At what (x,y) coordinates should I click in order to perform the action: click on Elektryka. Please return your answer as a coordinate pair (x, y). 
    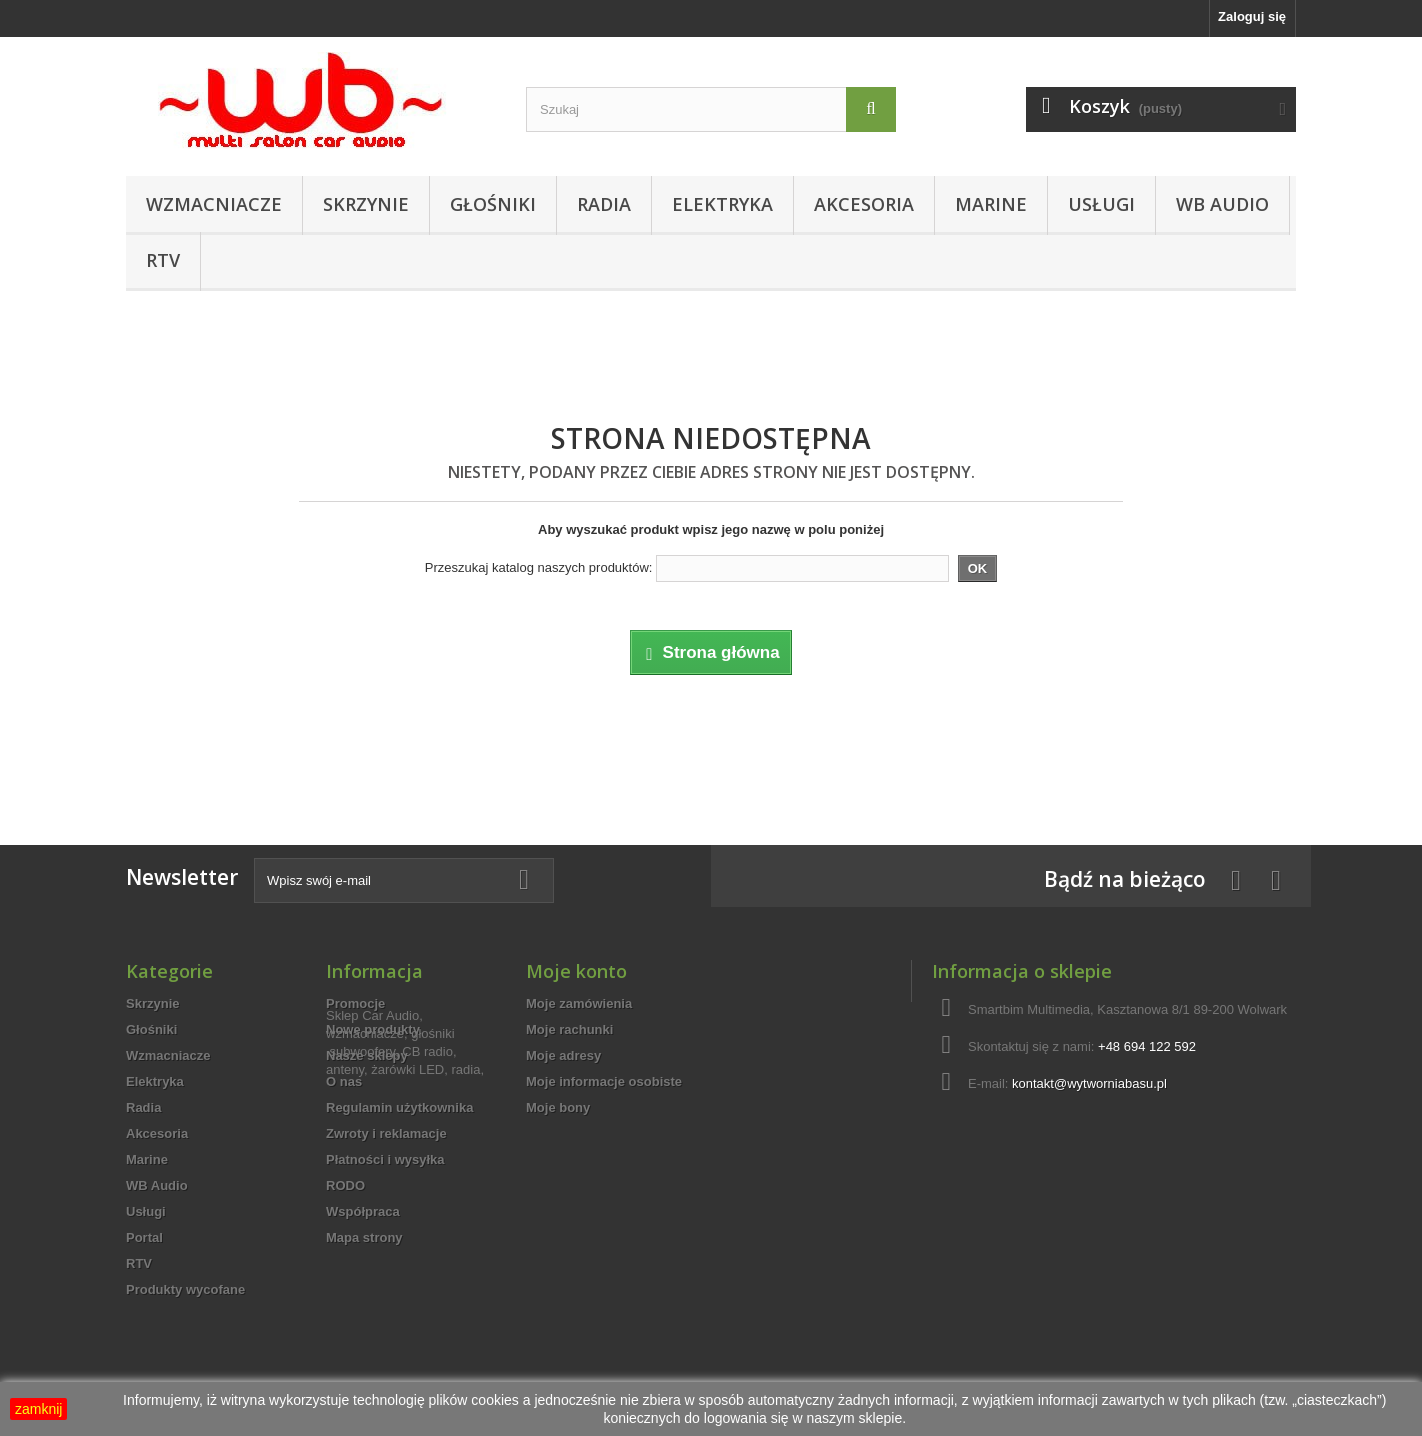
    Looking at the image, I should click on (722, 204).